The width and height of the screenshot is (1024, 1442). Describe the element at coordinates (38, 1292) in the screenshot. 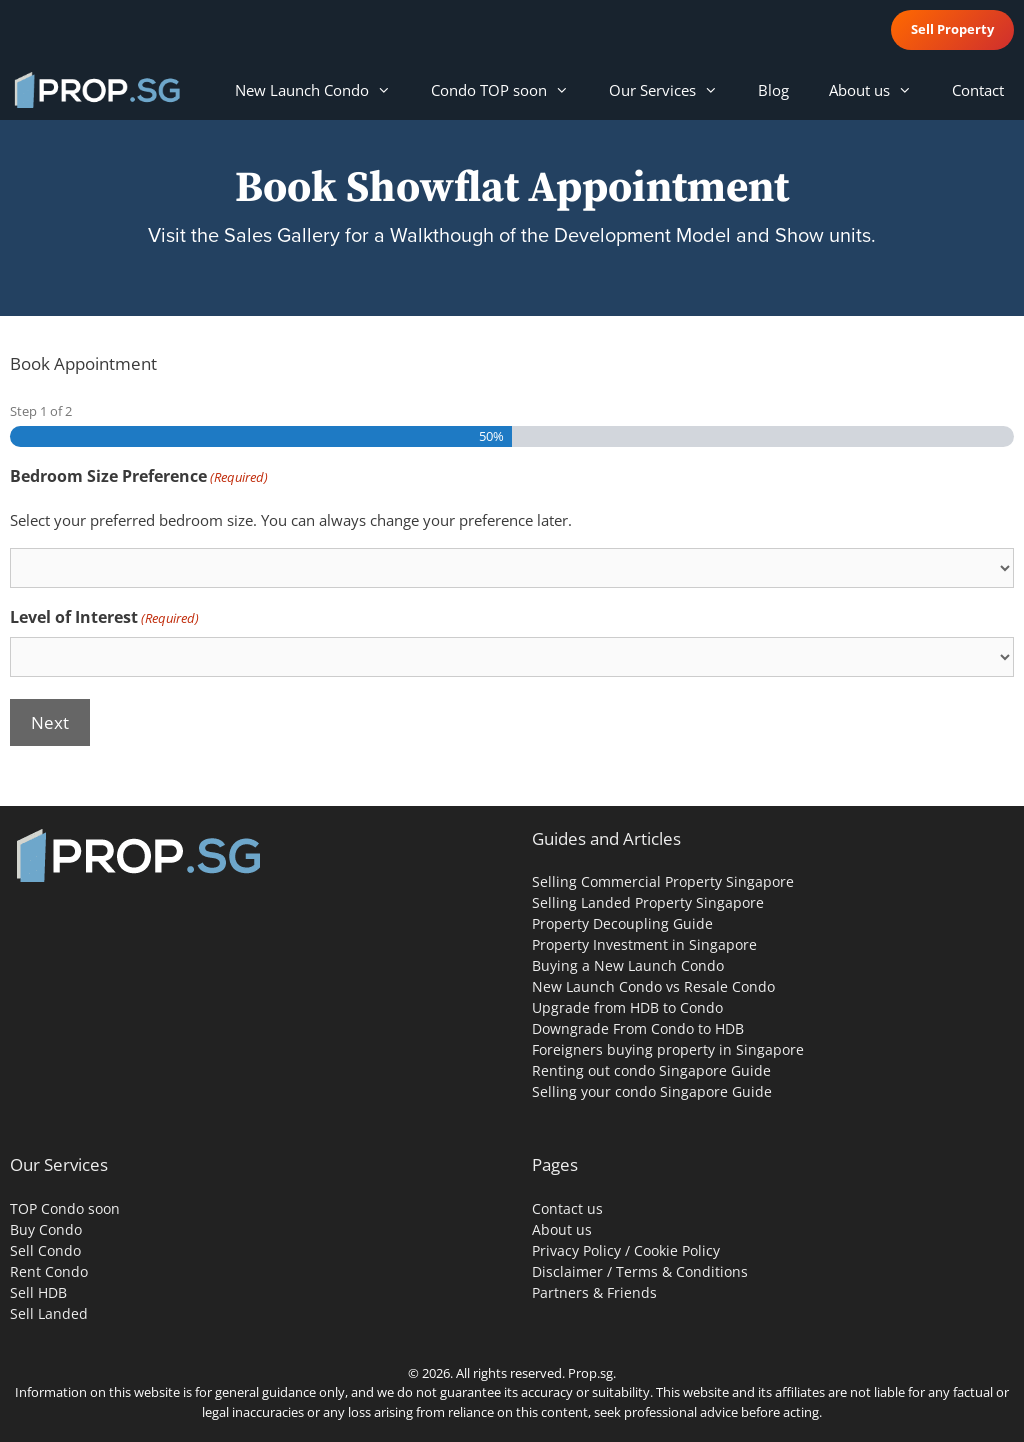

I see `Sell HDB` at that location.